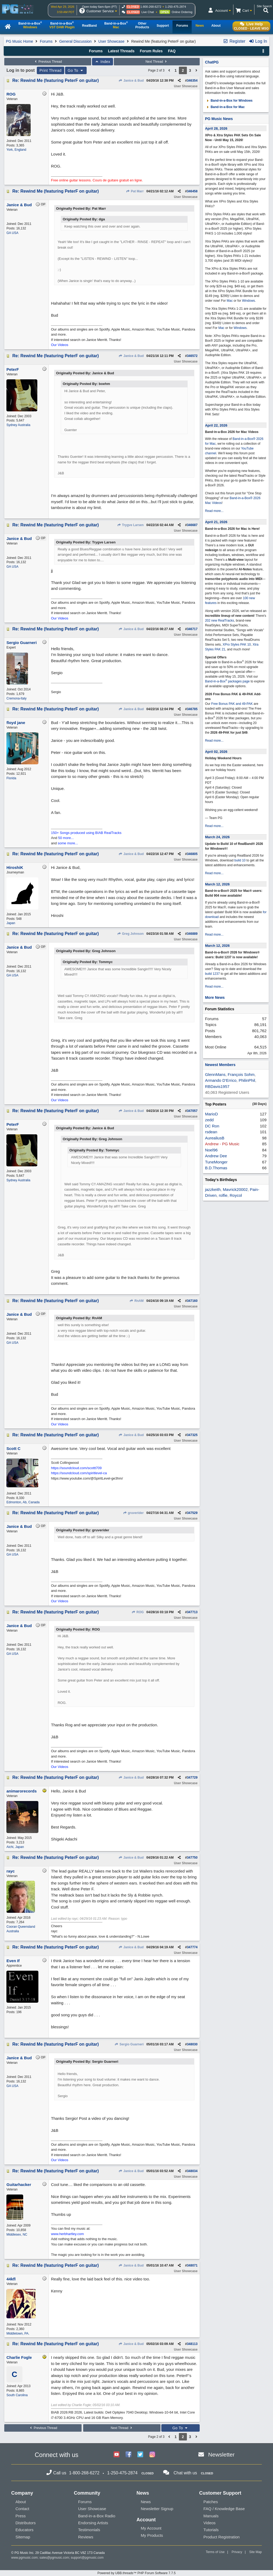 This screenshot has height=2576, width=273. Describe the element at coordinates (192, 356) in the screenshot. I see `346572` at that location.